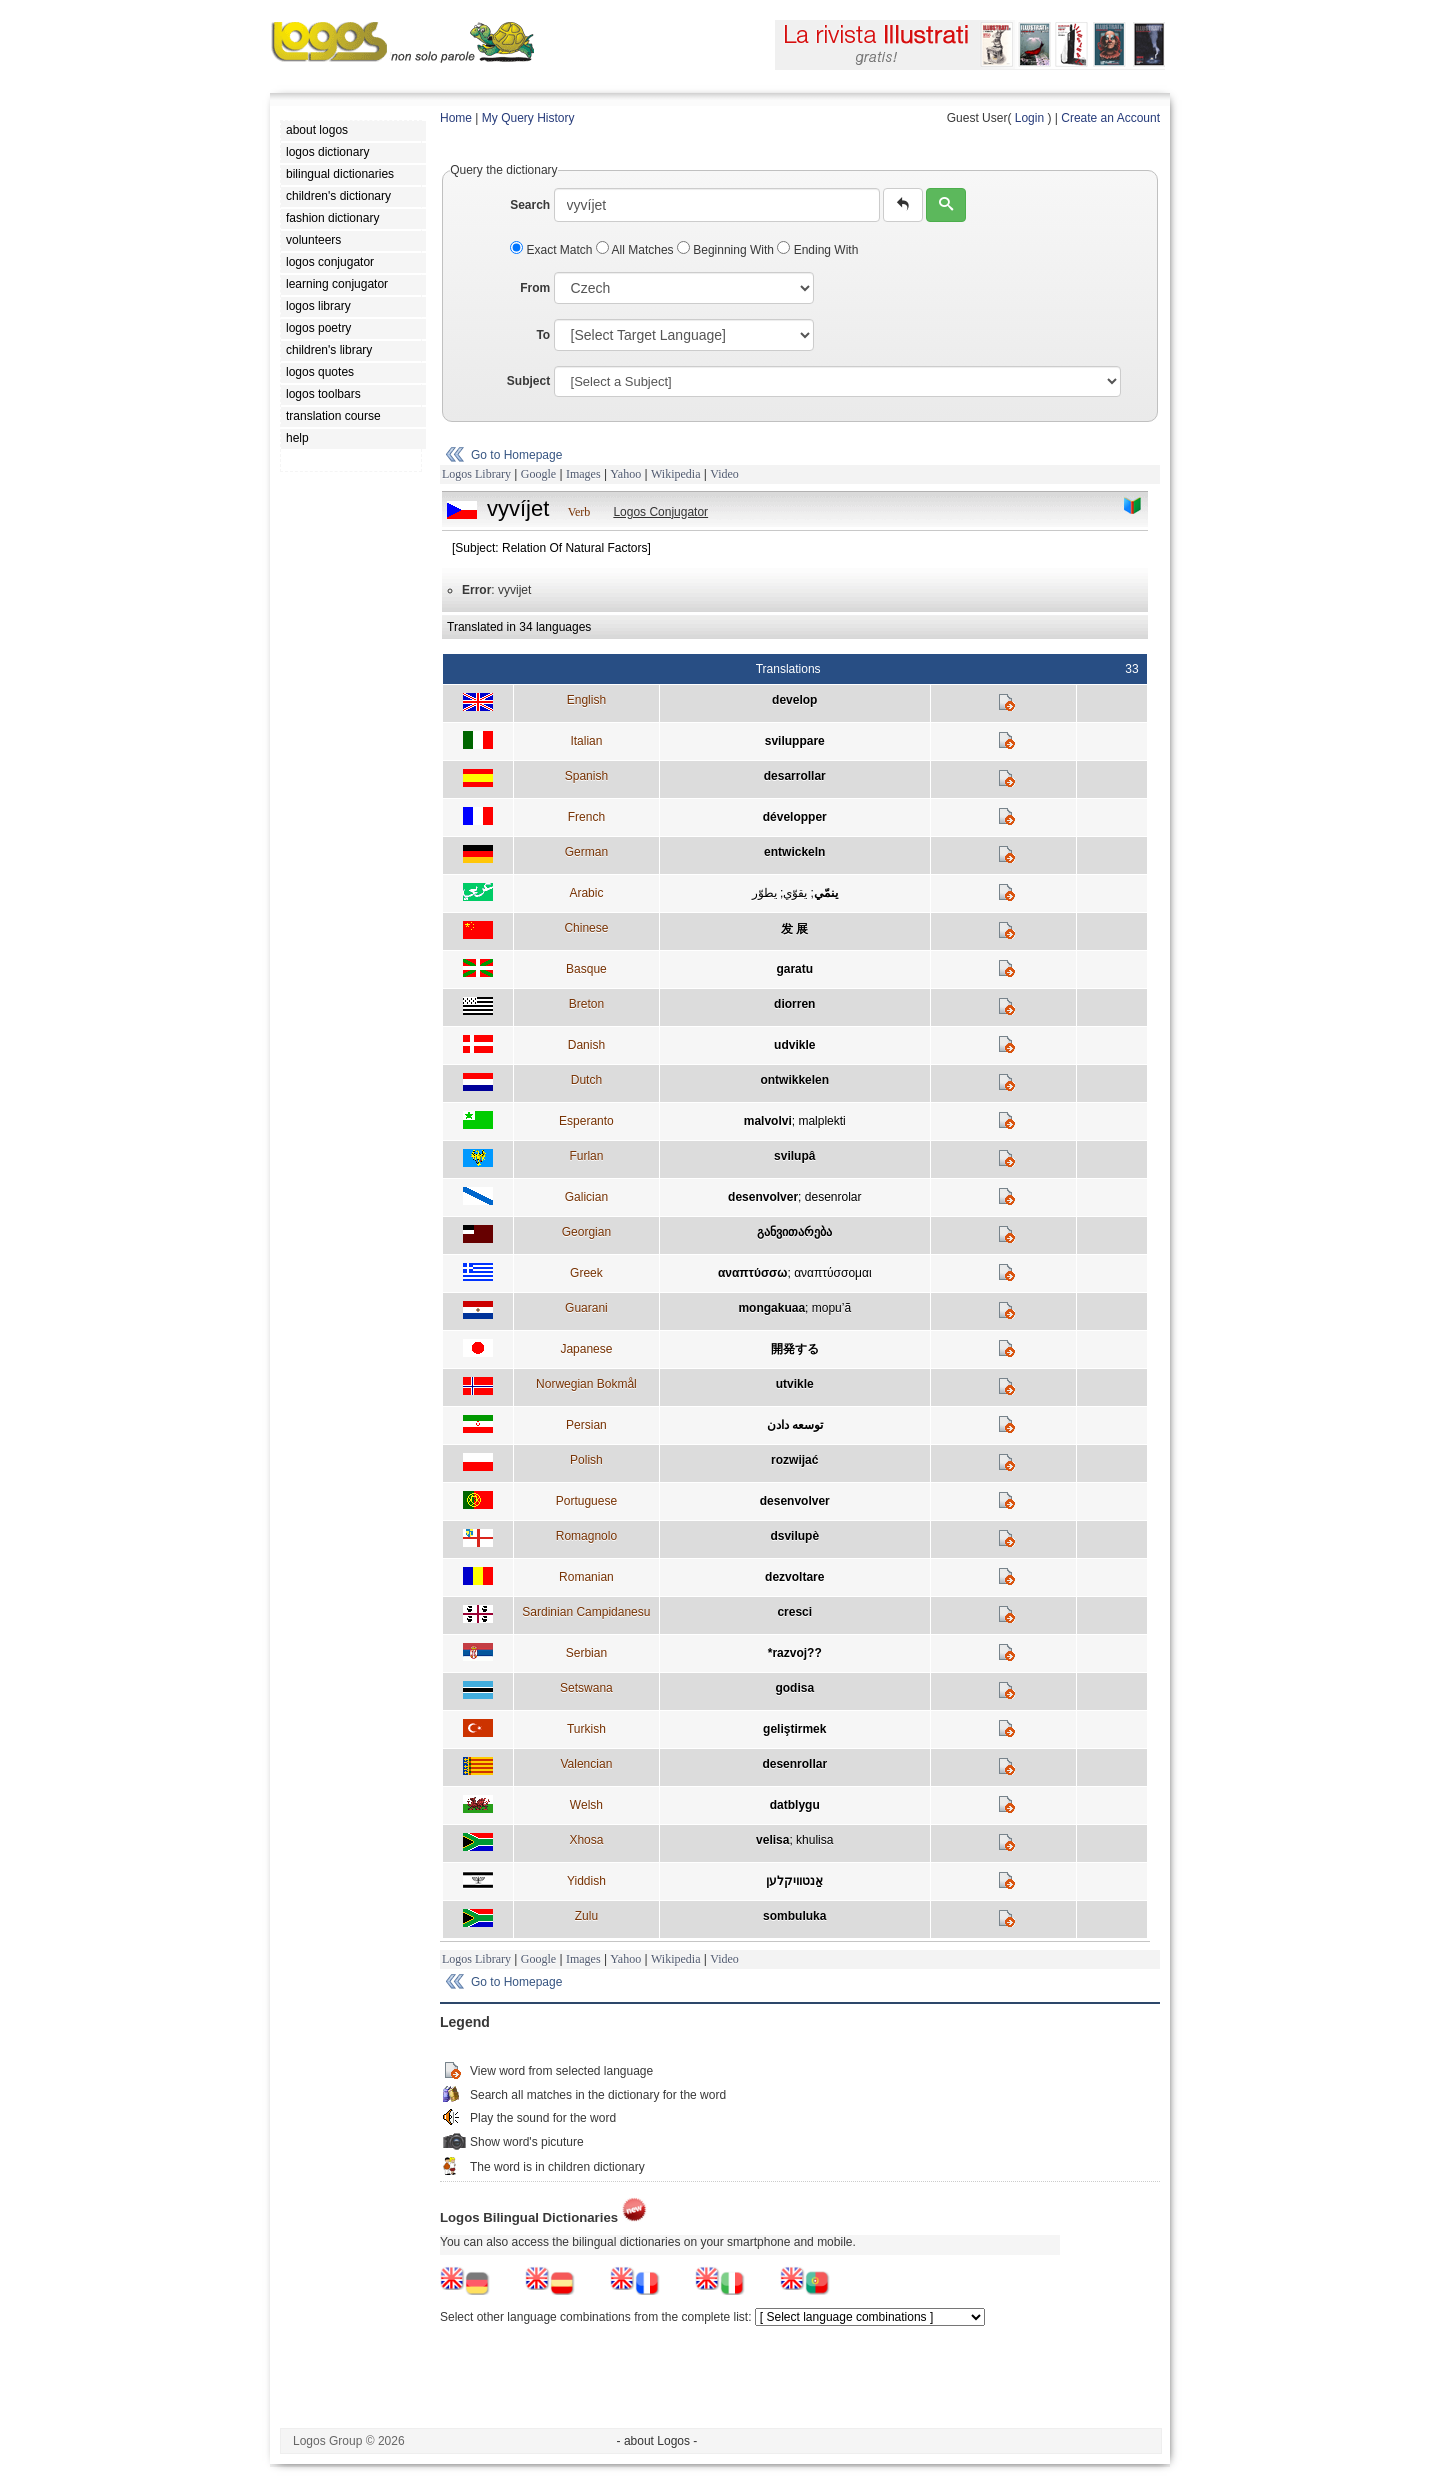  What do you see at coordinates (543, 335) in the screenshot?
I see `To` at bounding box center [543, 335].